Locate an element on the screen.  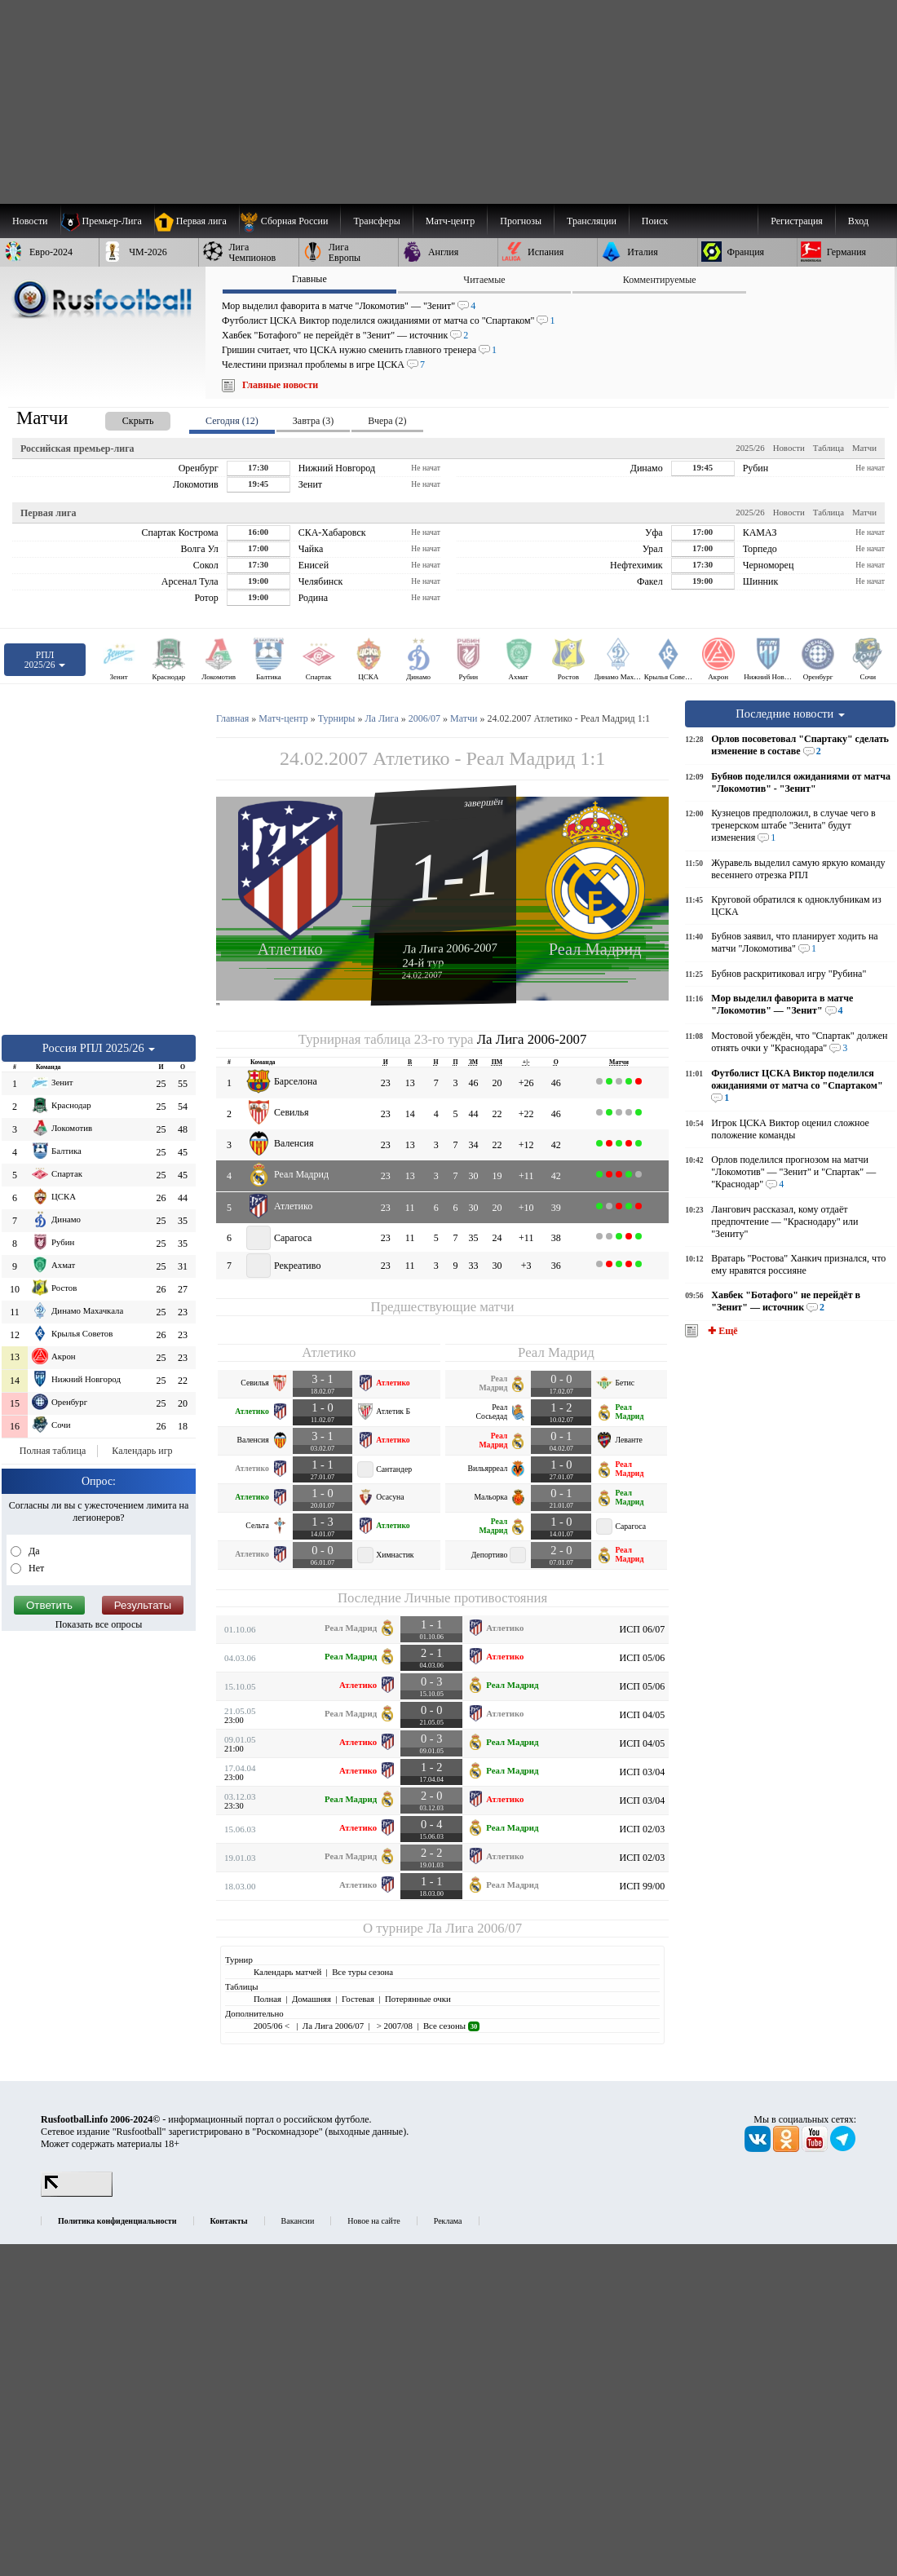
2025/26 is located at coordinates (750, 448).